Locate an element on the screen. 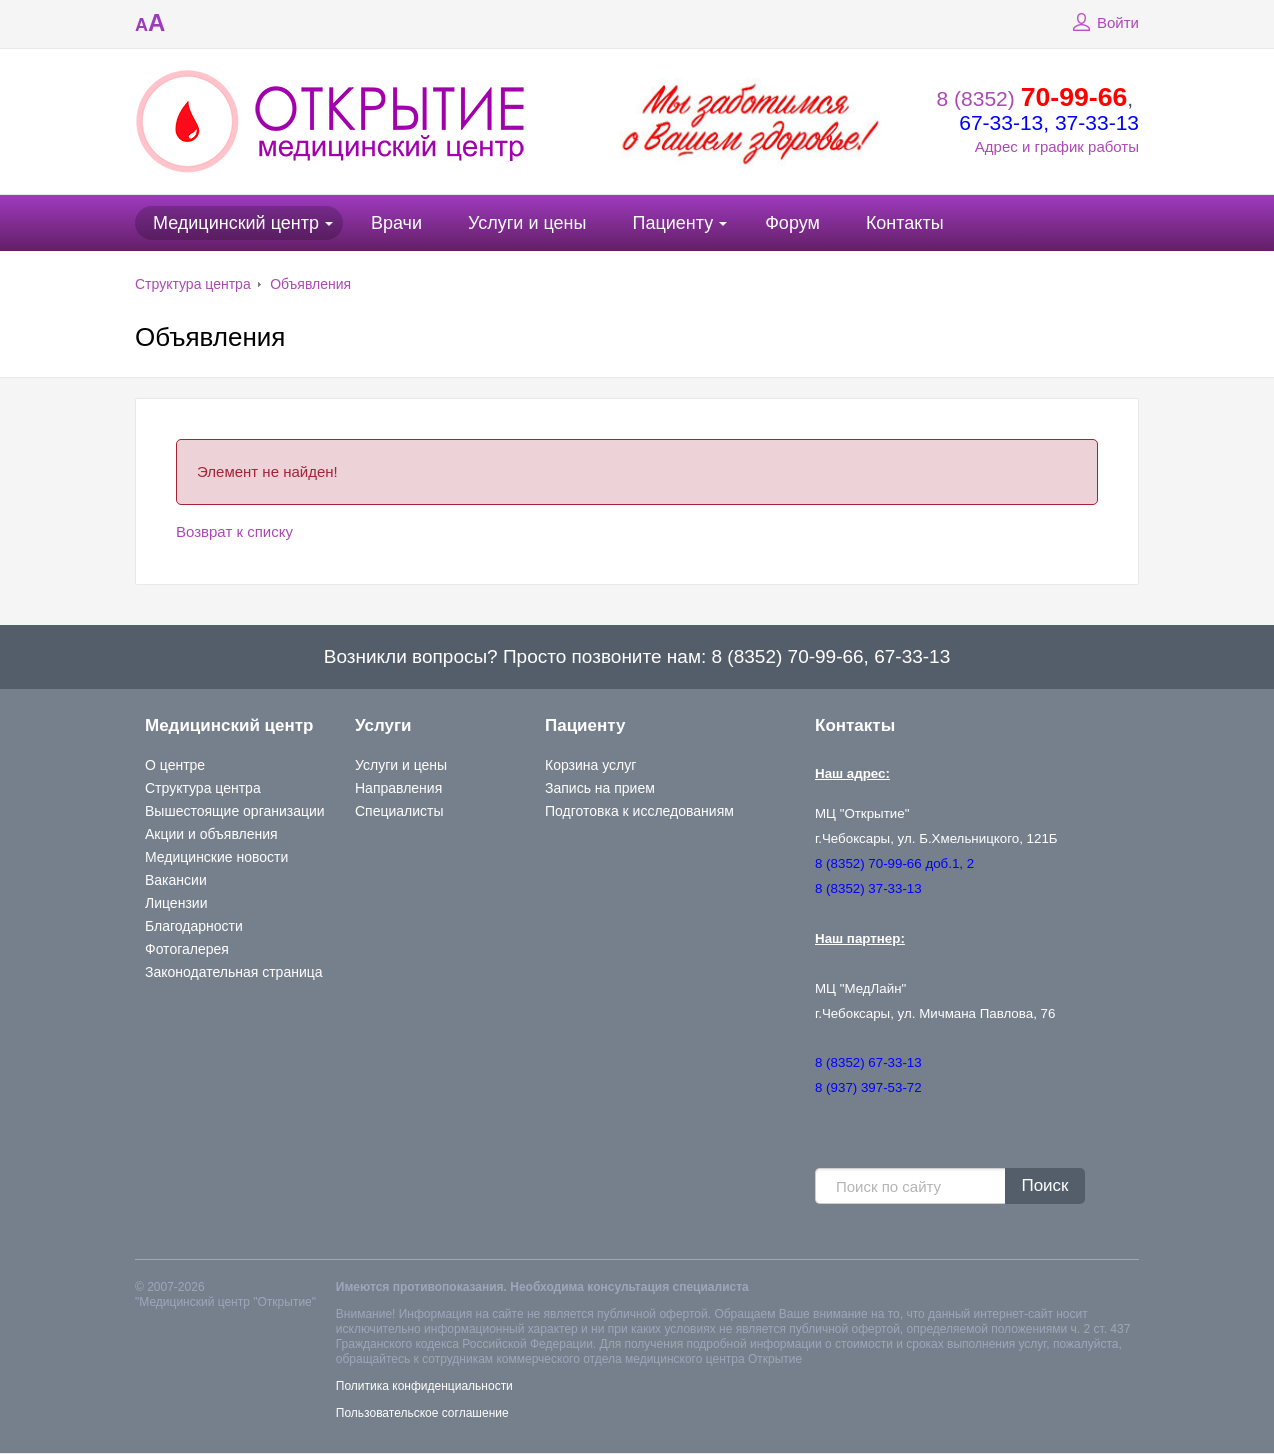 Image resolution: width=1274 pixels, height=1454 pixels. Специалисты is located at coordinates (399, 811).